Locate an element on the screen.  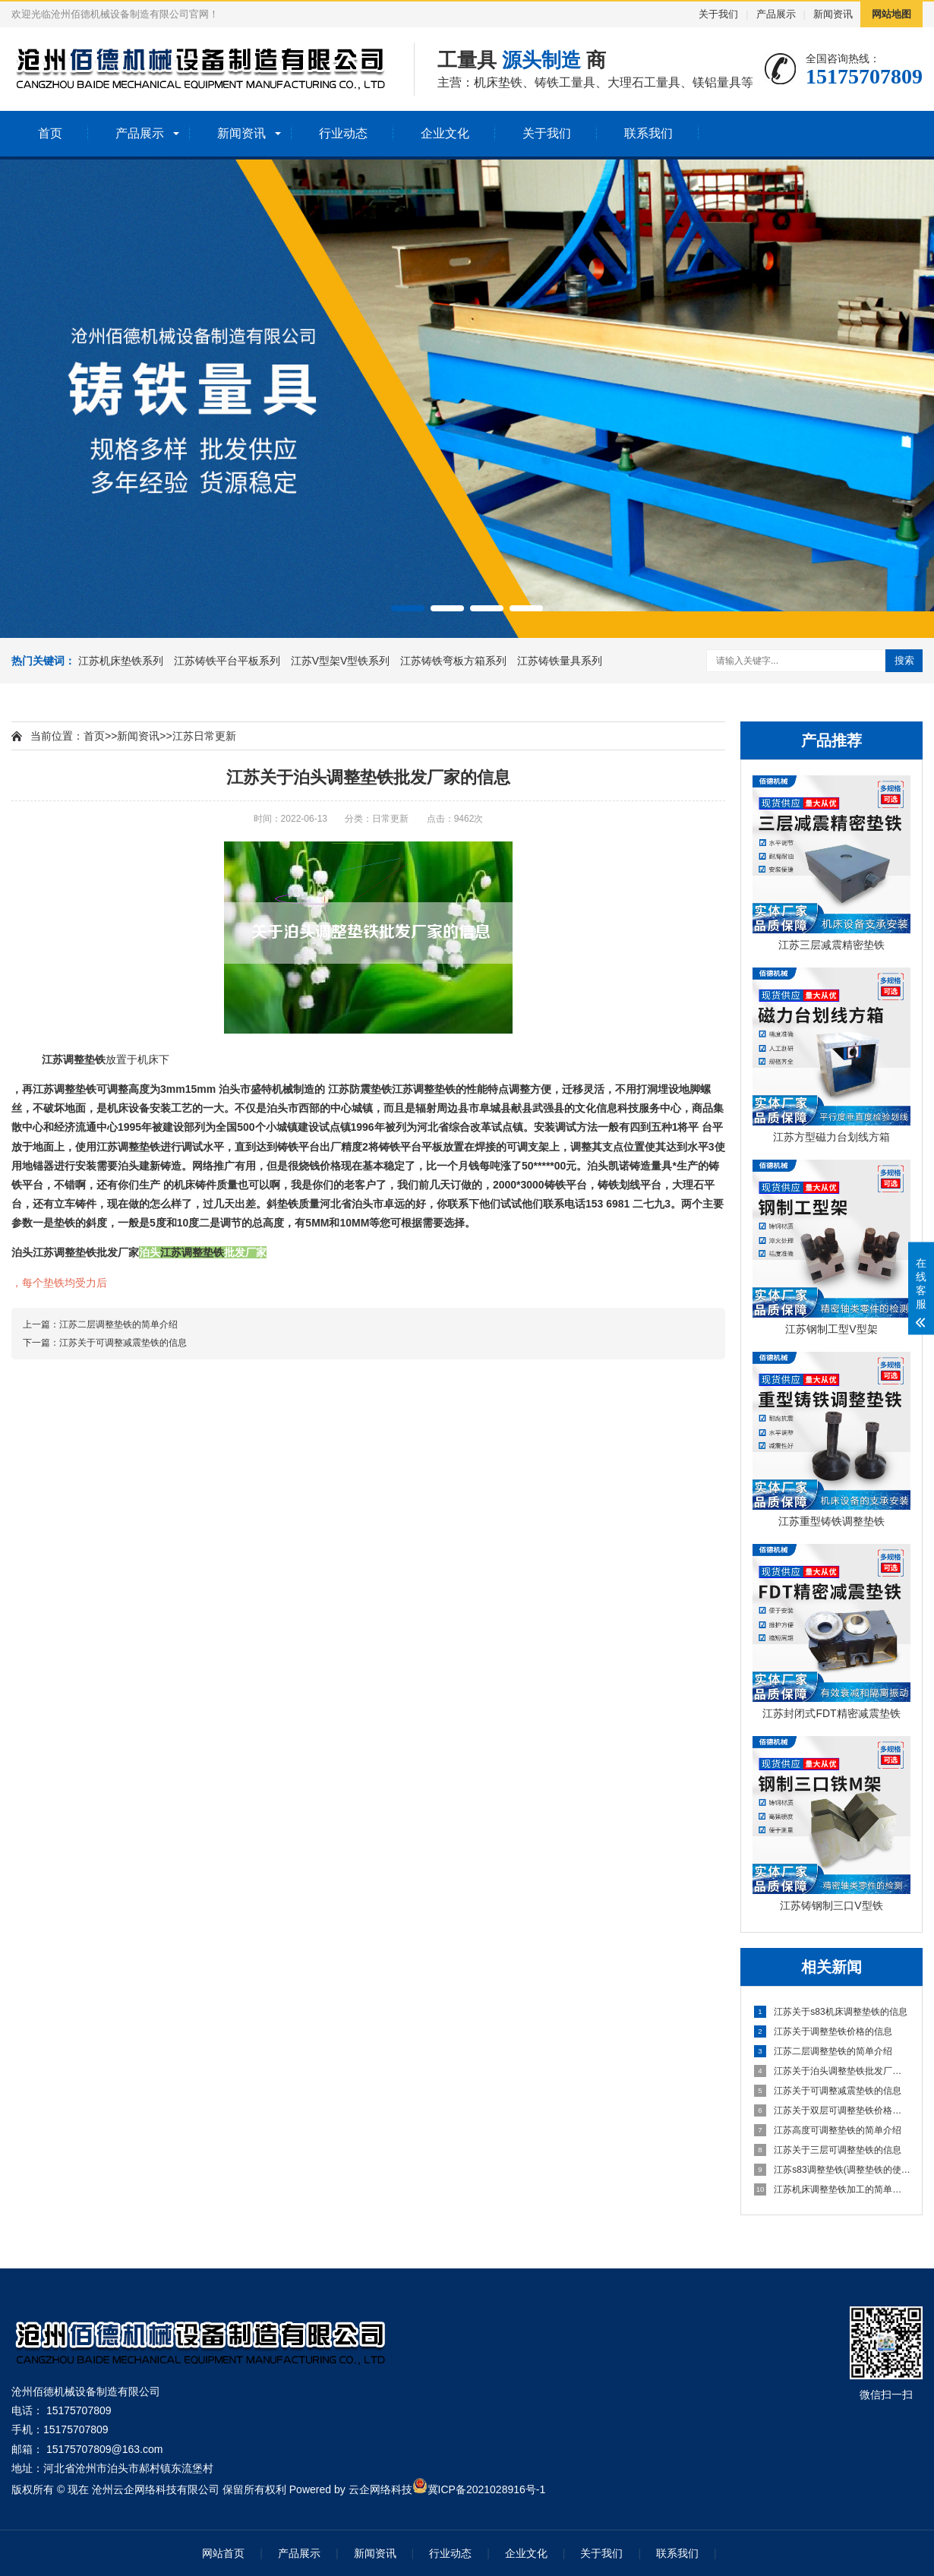
[button] is located at coordinates (407, 608).